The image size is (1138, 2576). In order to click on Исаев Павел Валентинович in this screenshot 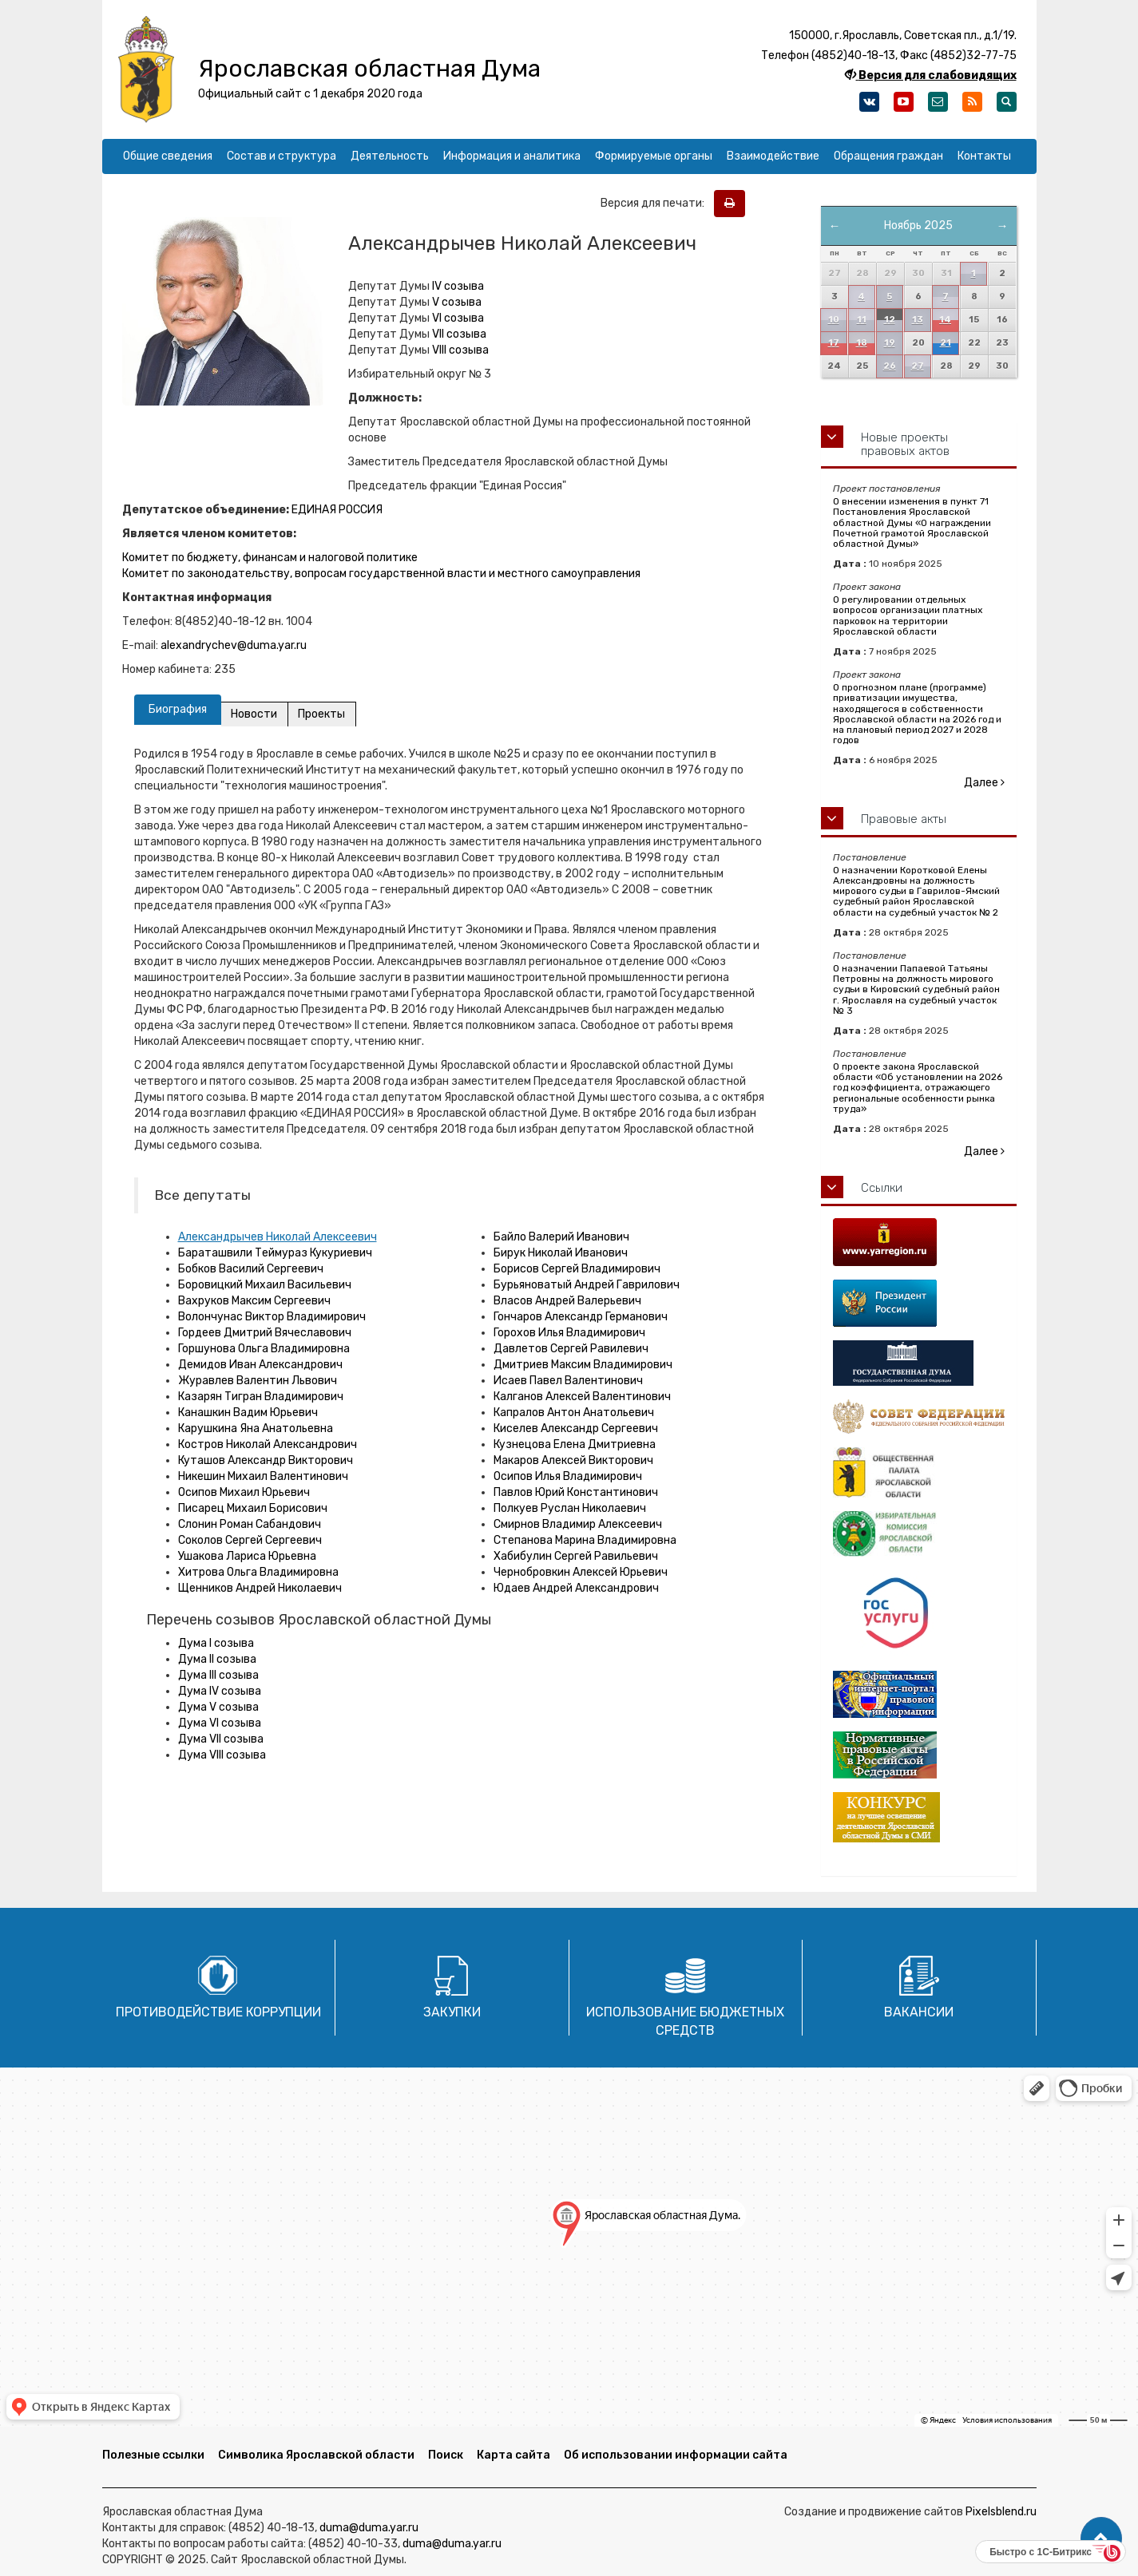, I will do `click(568, 1380)`.